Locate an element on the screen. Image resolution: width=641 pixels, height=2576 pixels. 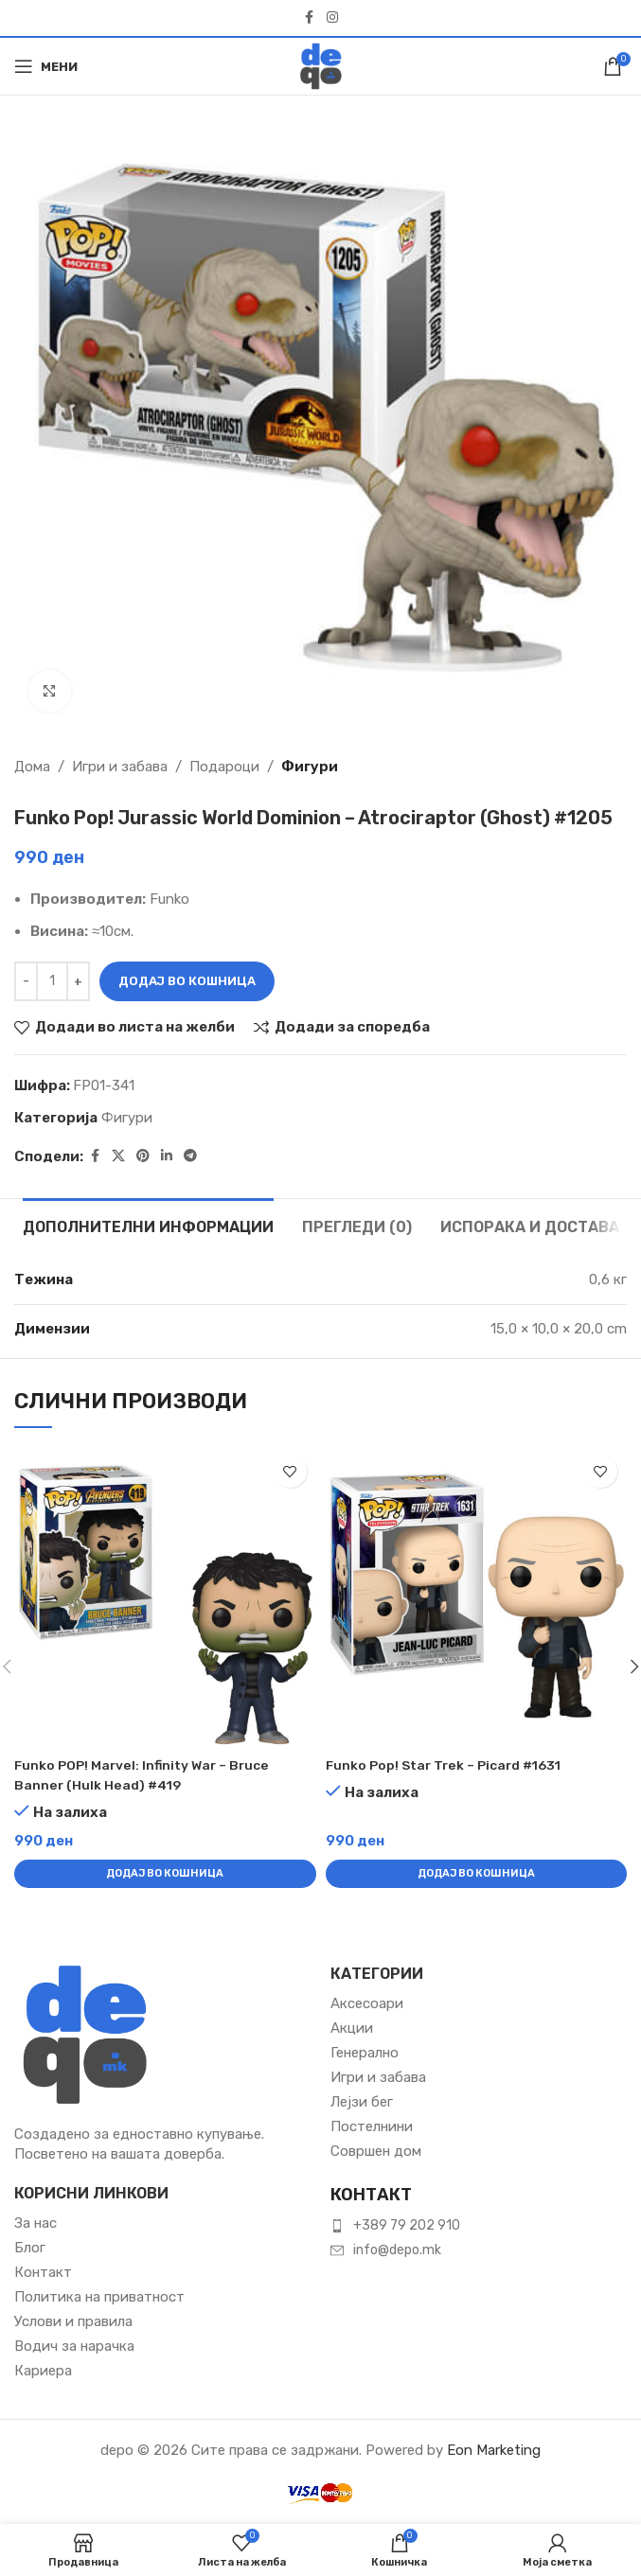
Совршен дом is located at coordinates (375, 2151).